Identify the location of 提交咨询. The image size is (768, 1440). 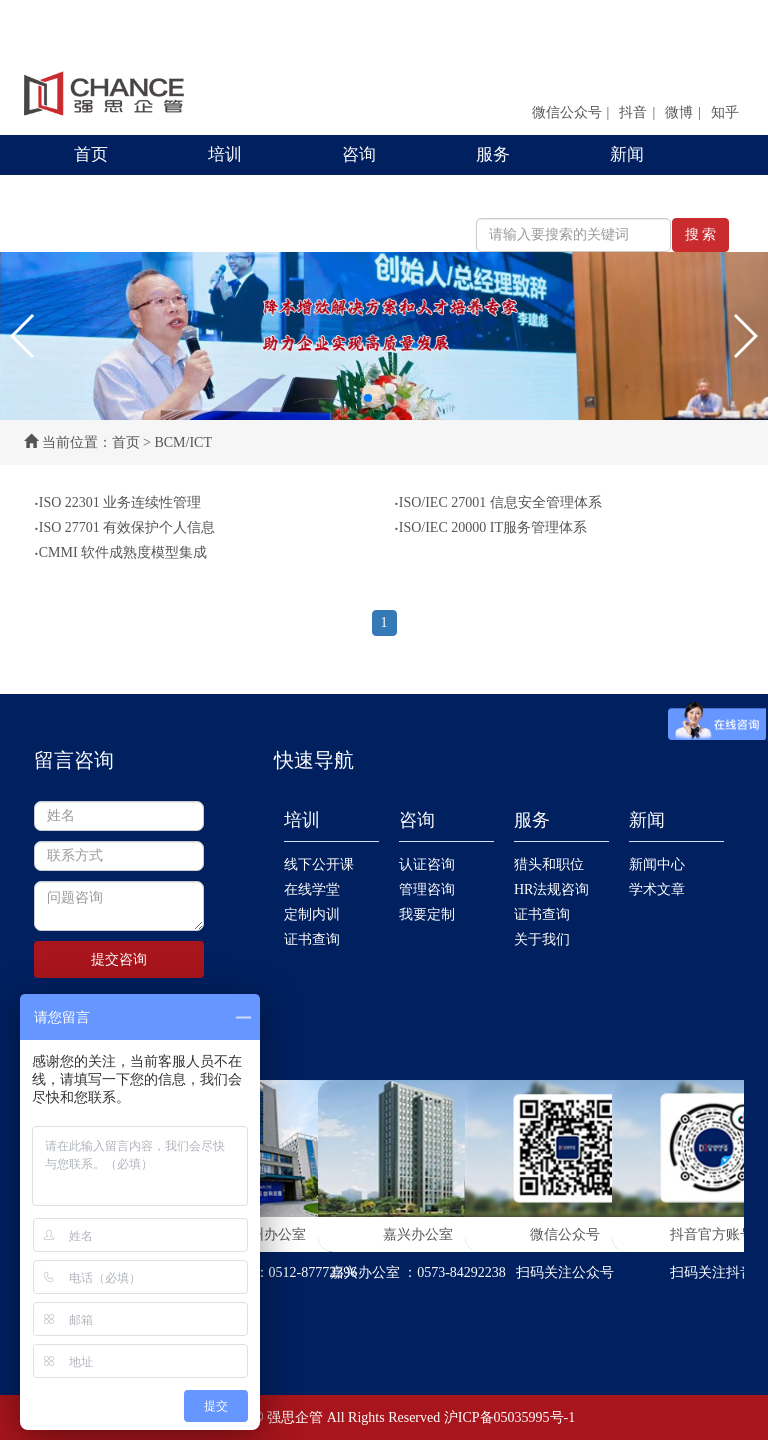
(119, 959).